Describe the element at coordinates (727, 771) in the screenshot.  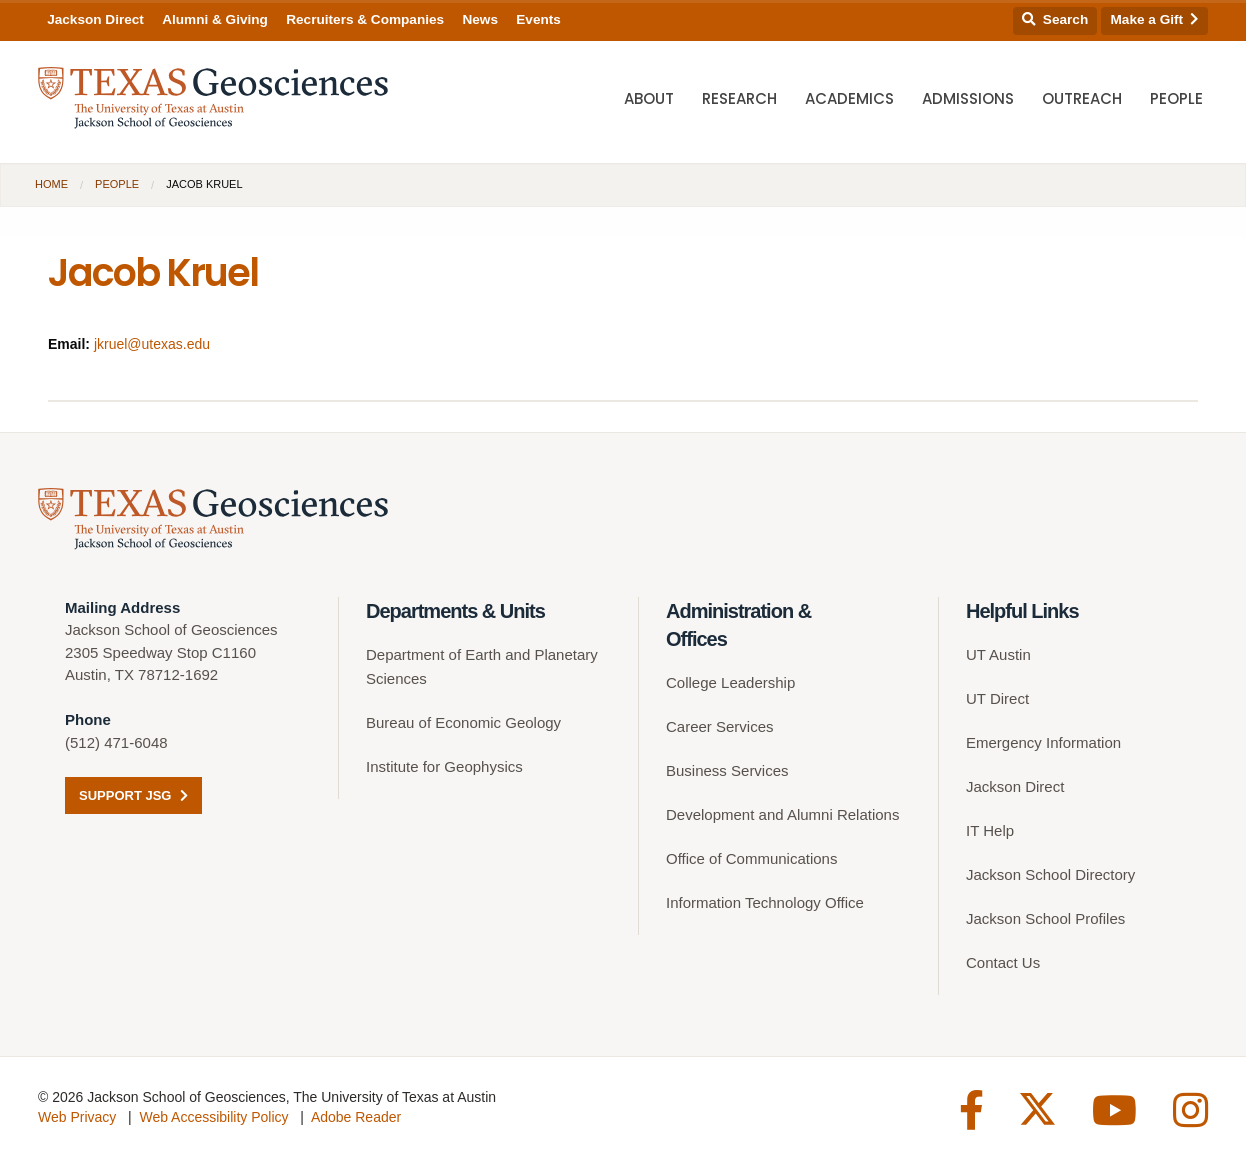
I see `Business Services` at that location.